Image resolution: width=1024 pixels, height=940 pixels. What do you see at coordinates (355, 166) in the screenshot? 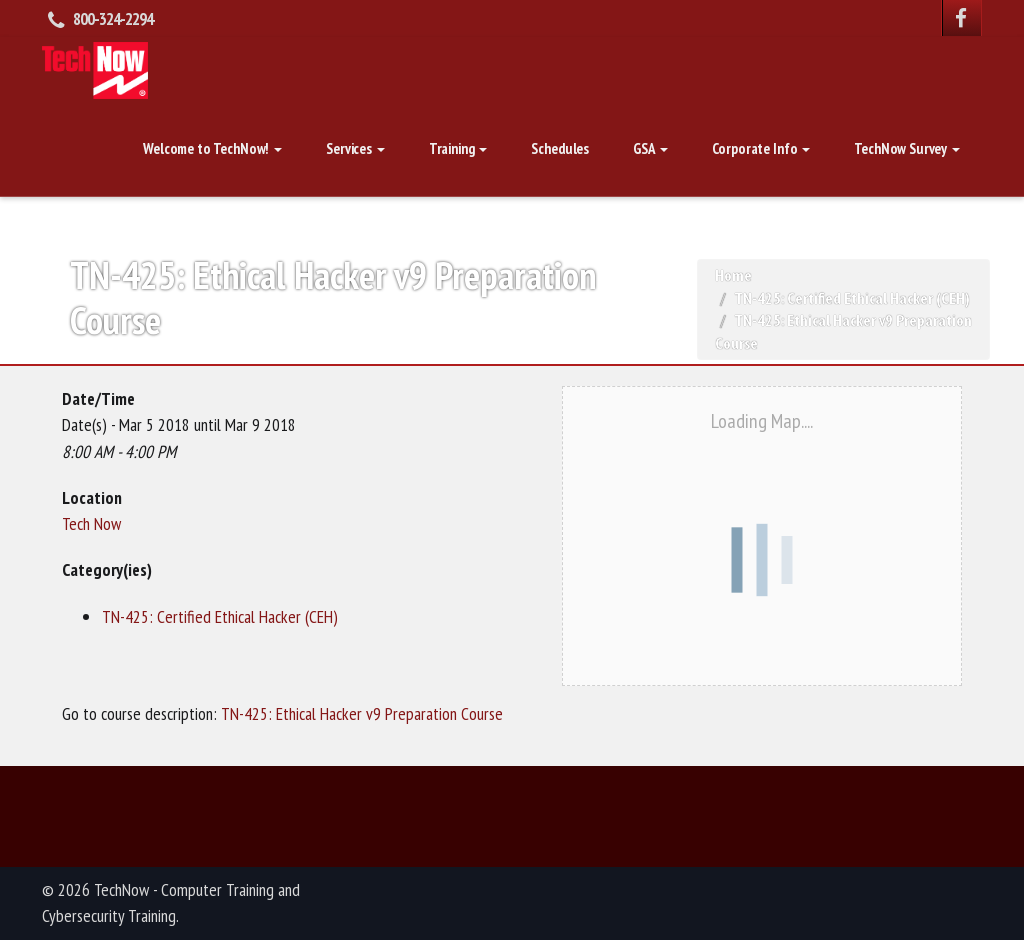
I see `Services` at bounding box center [355, 166].